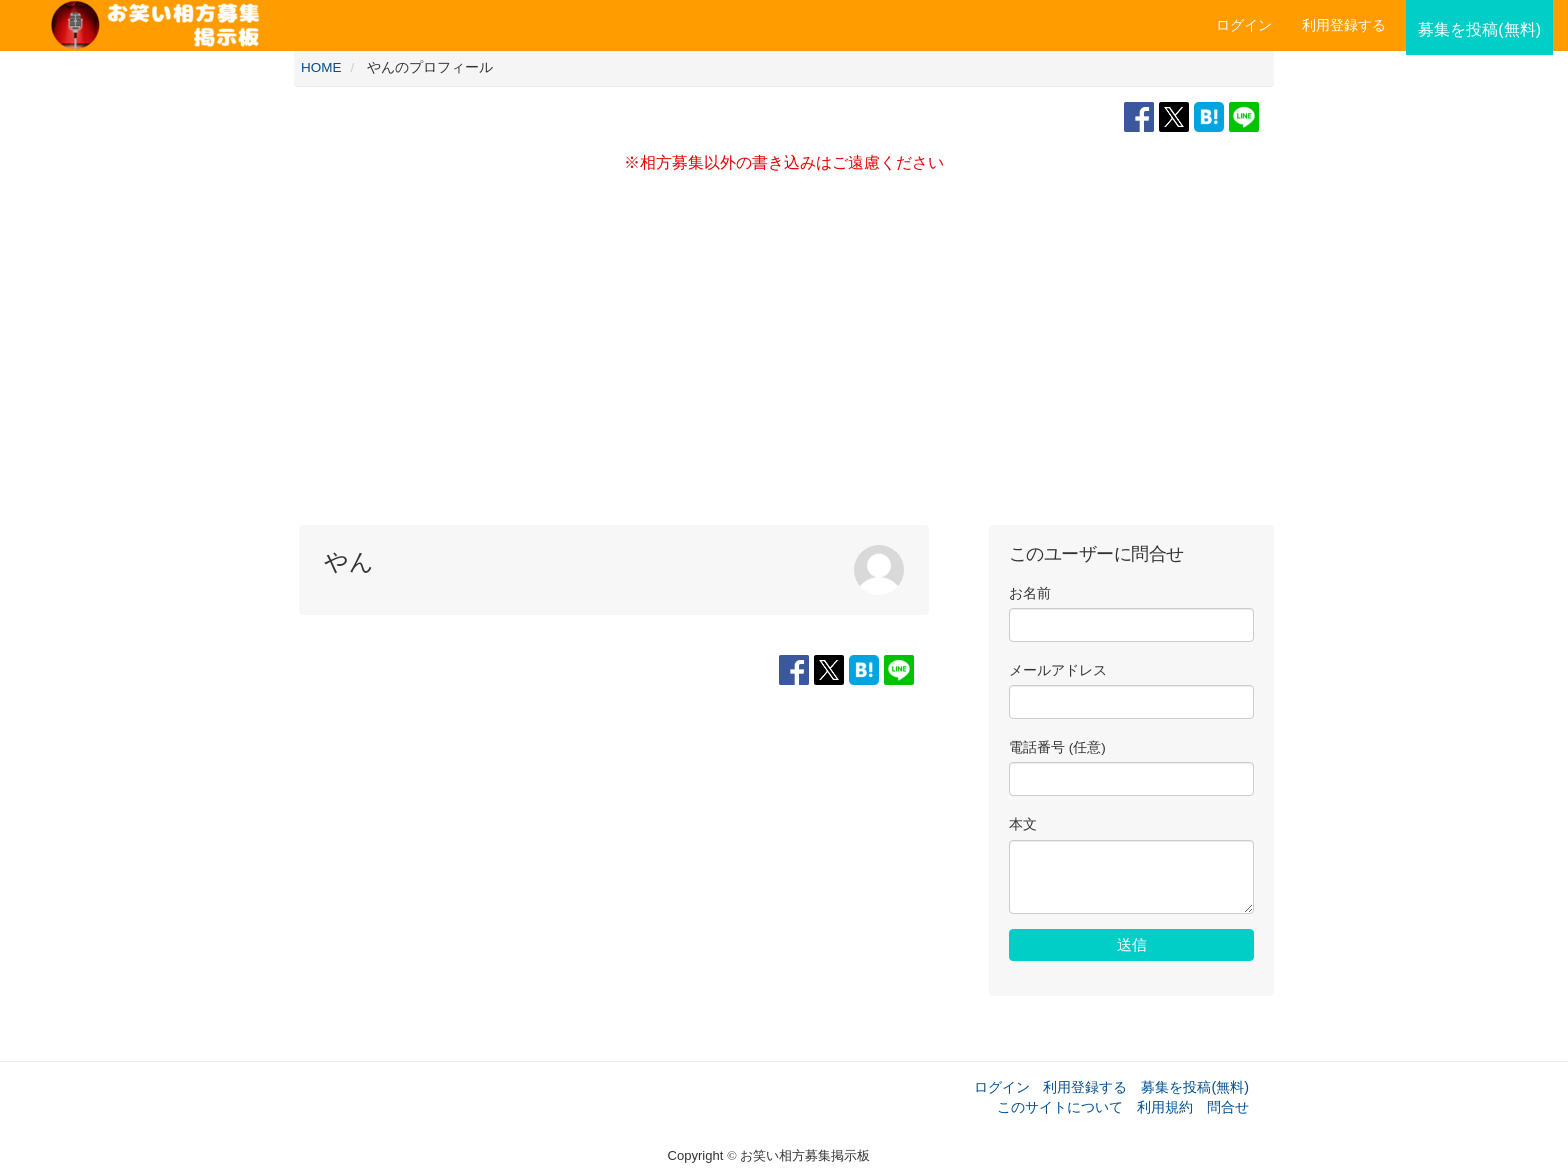 This screenshot has width=1568, height=1175. Describe the element at coordinates (1060, 1107) in the screenshot. I see `このサイトについて` at that location.